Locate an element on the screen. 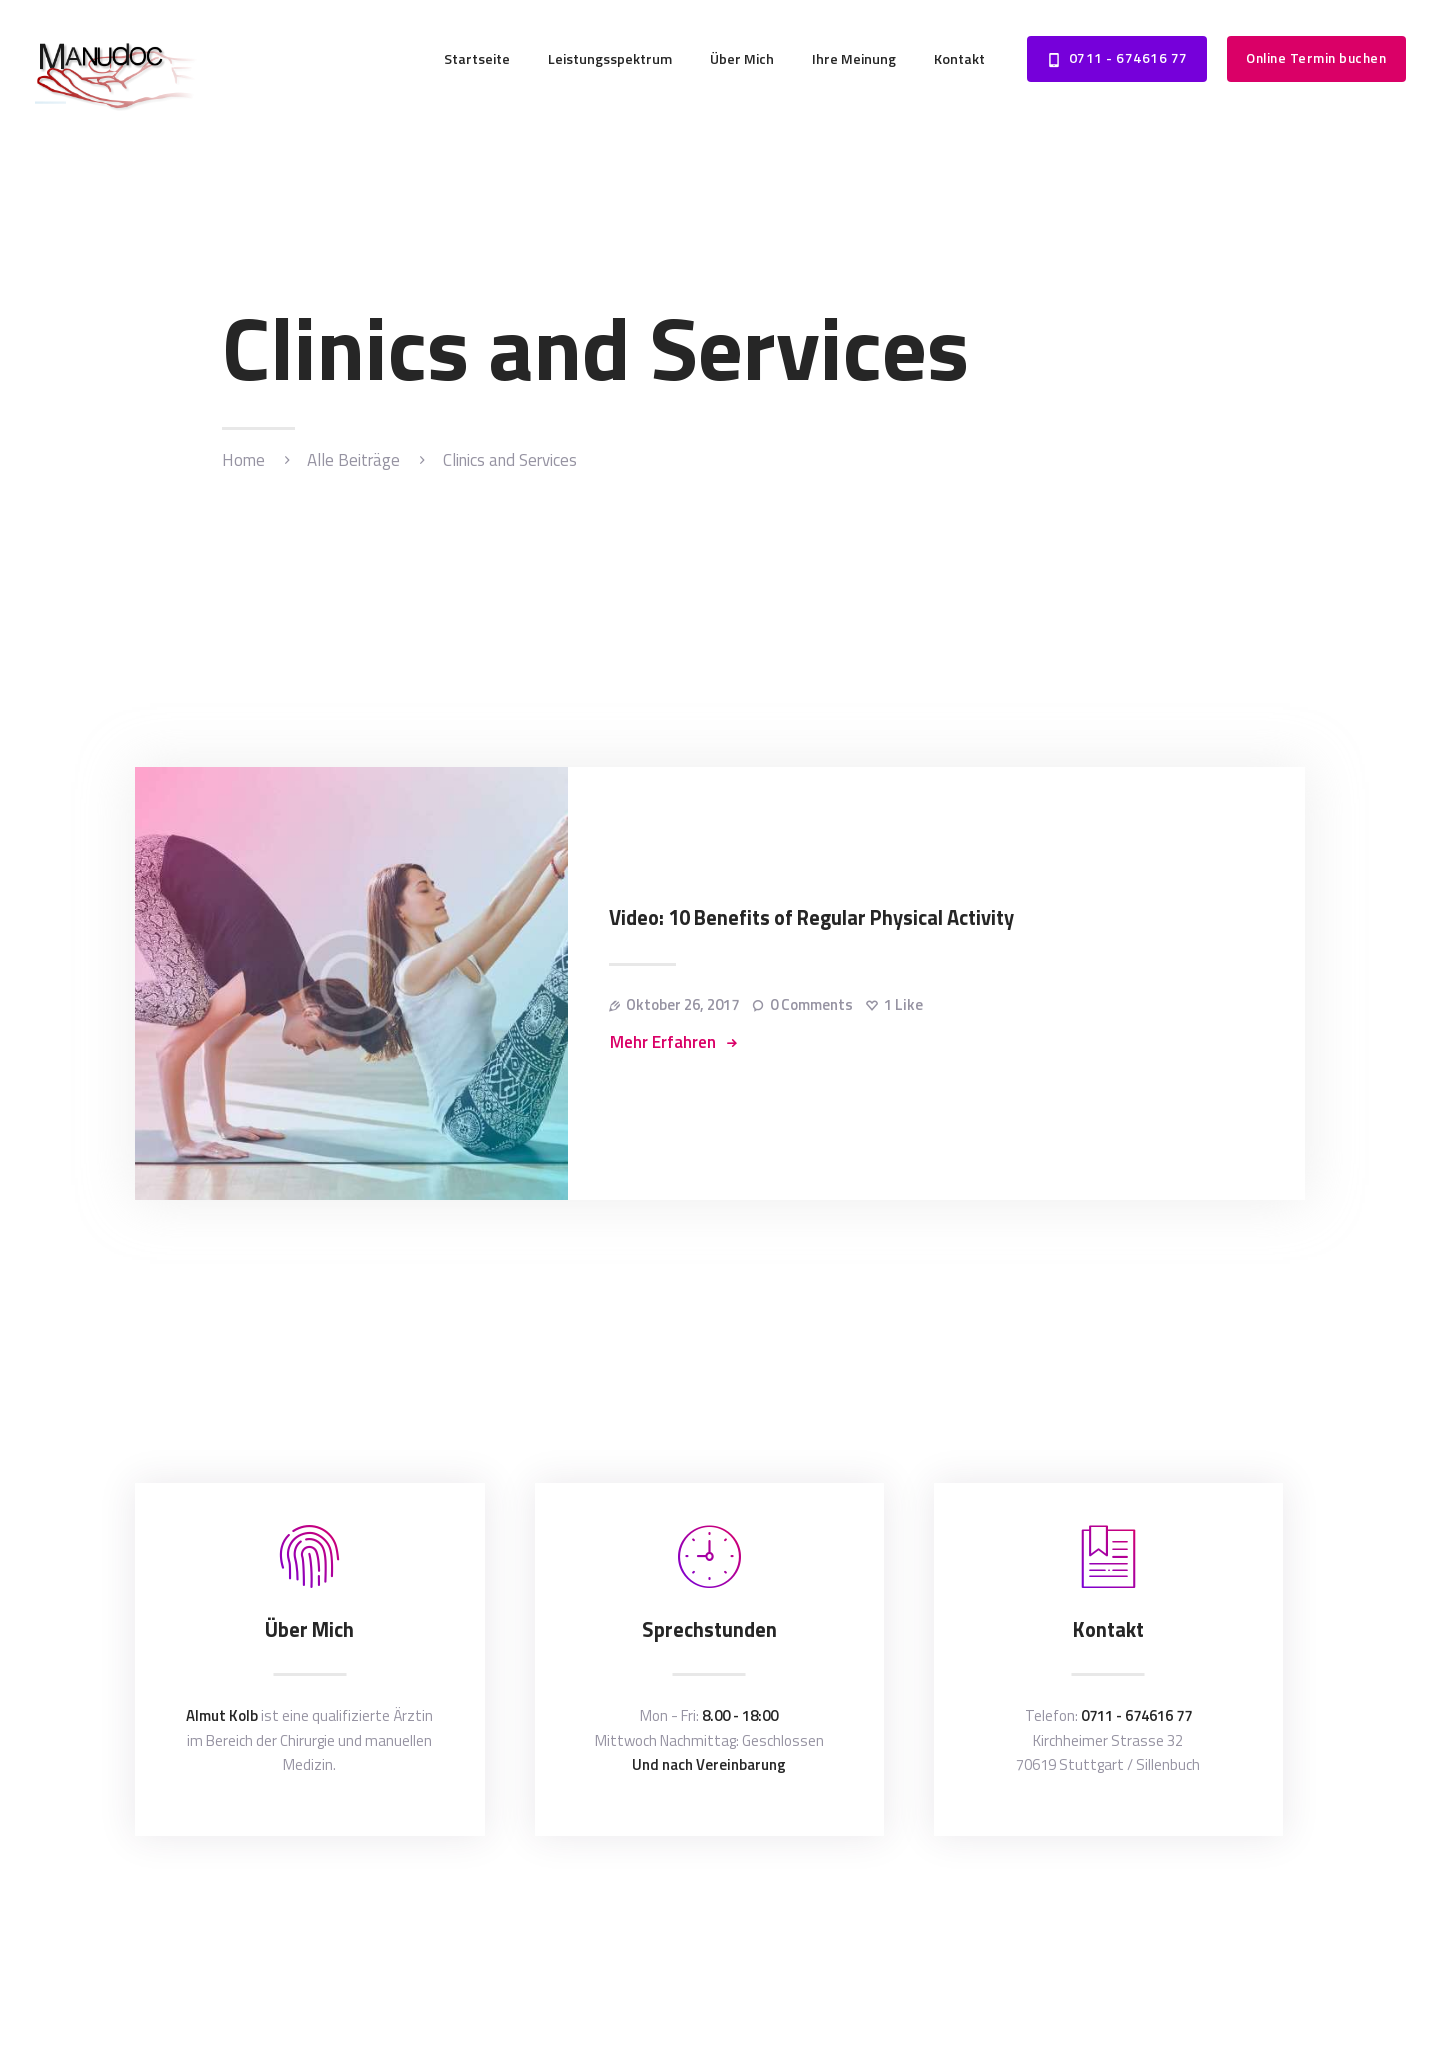 The width and height of the screenshot is (1440, 2059). Datenschutzerklärung is located at coordinates (855, 1906).